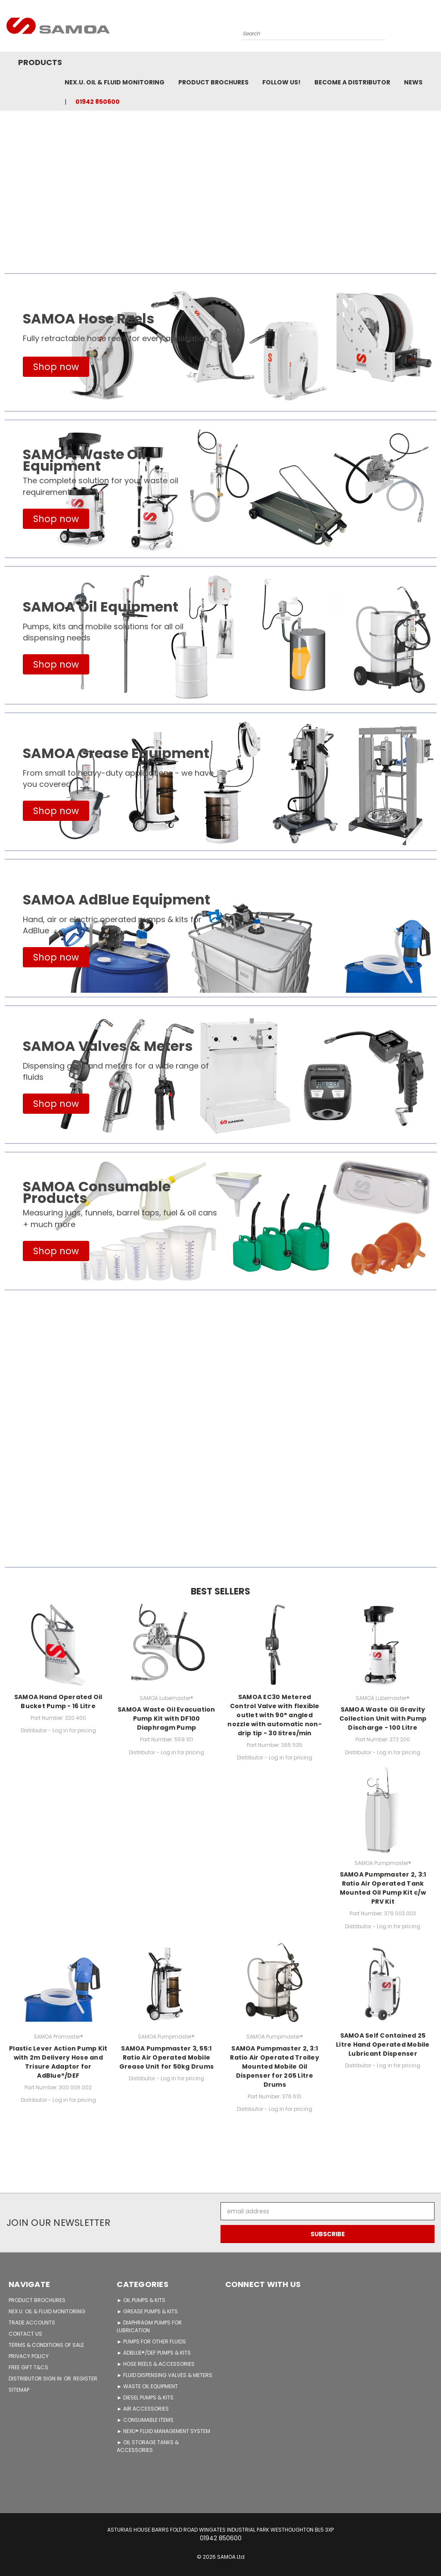 This screenshot has height=2576, width=441. What do you see at coordinates (166, 2057) in the screenshot?
I see `SAMOA Pumpmaster 3, 55:1 Ratio Air Operated Mobile Grease Unit for 50kg Drums` at bounding box center [166, 2057].